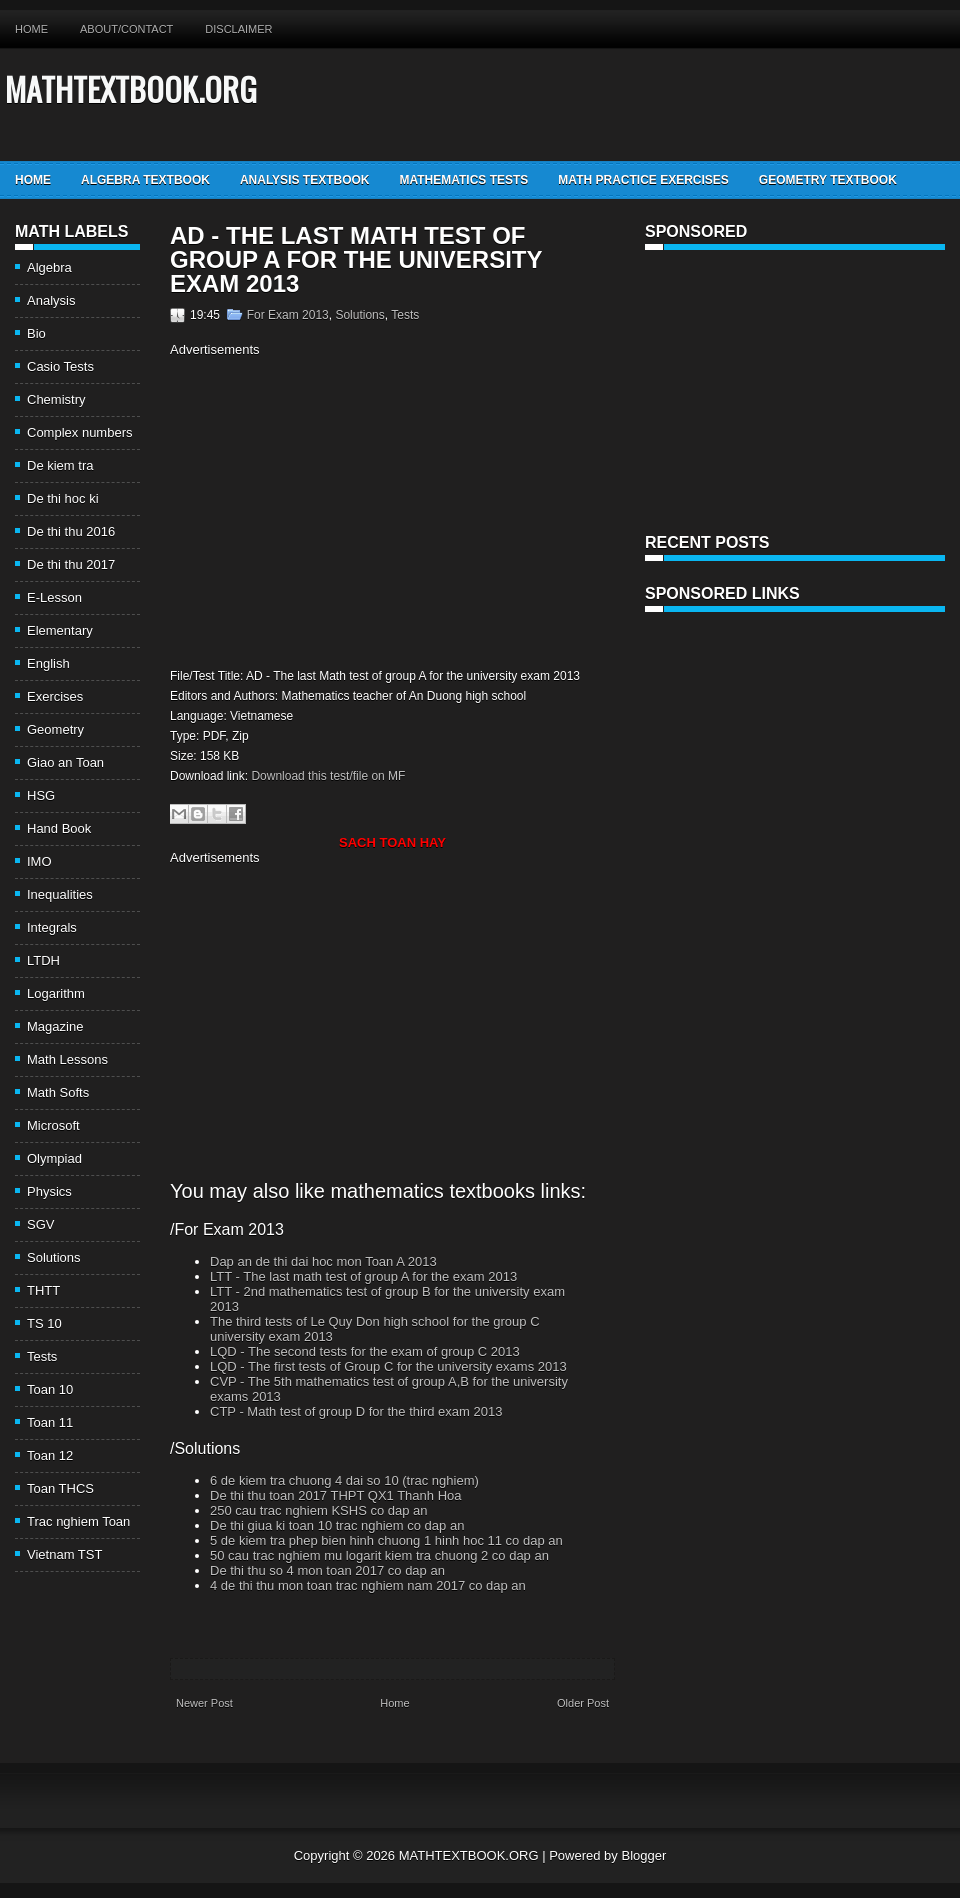  I want to click on LTT - The last math test of group A for the exam 2013, so click(363, 1276).